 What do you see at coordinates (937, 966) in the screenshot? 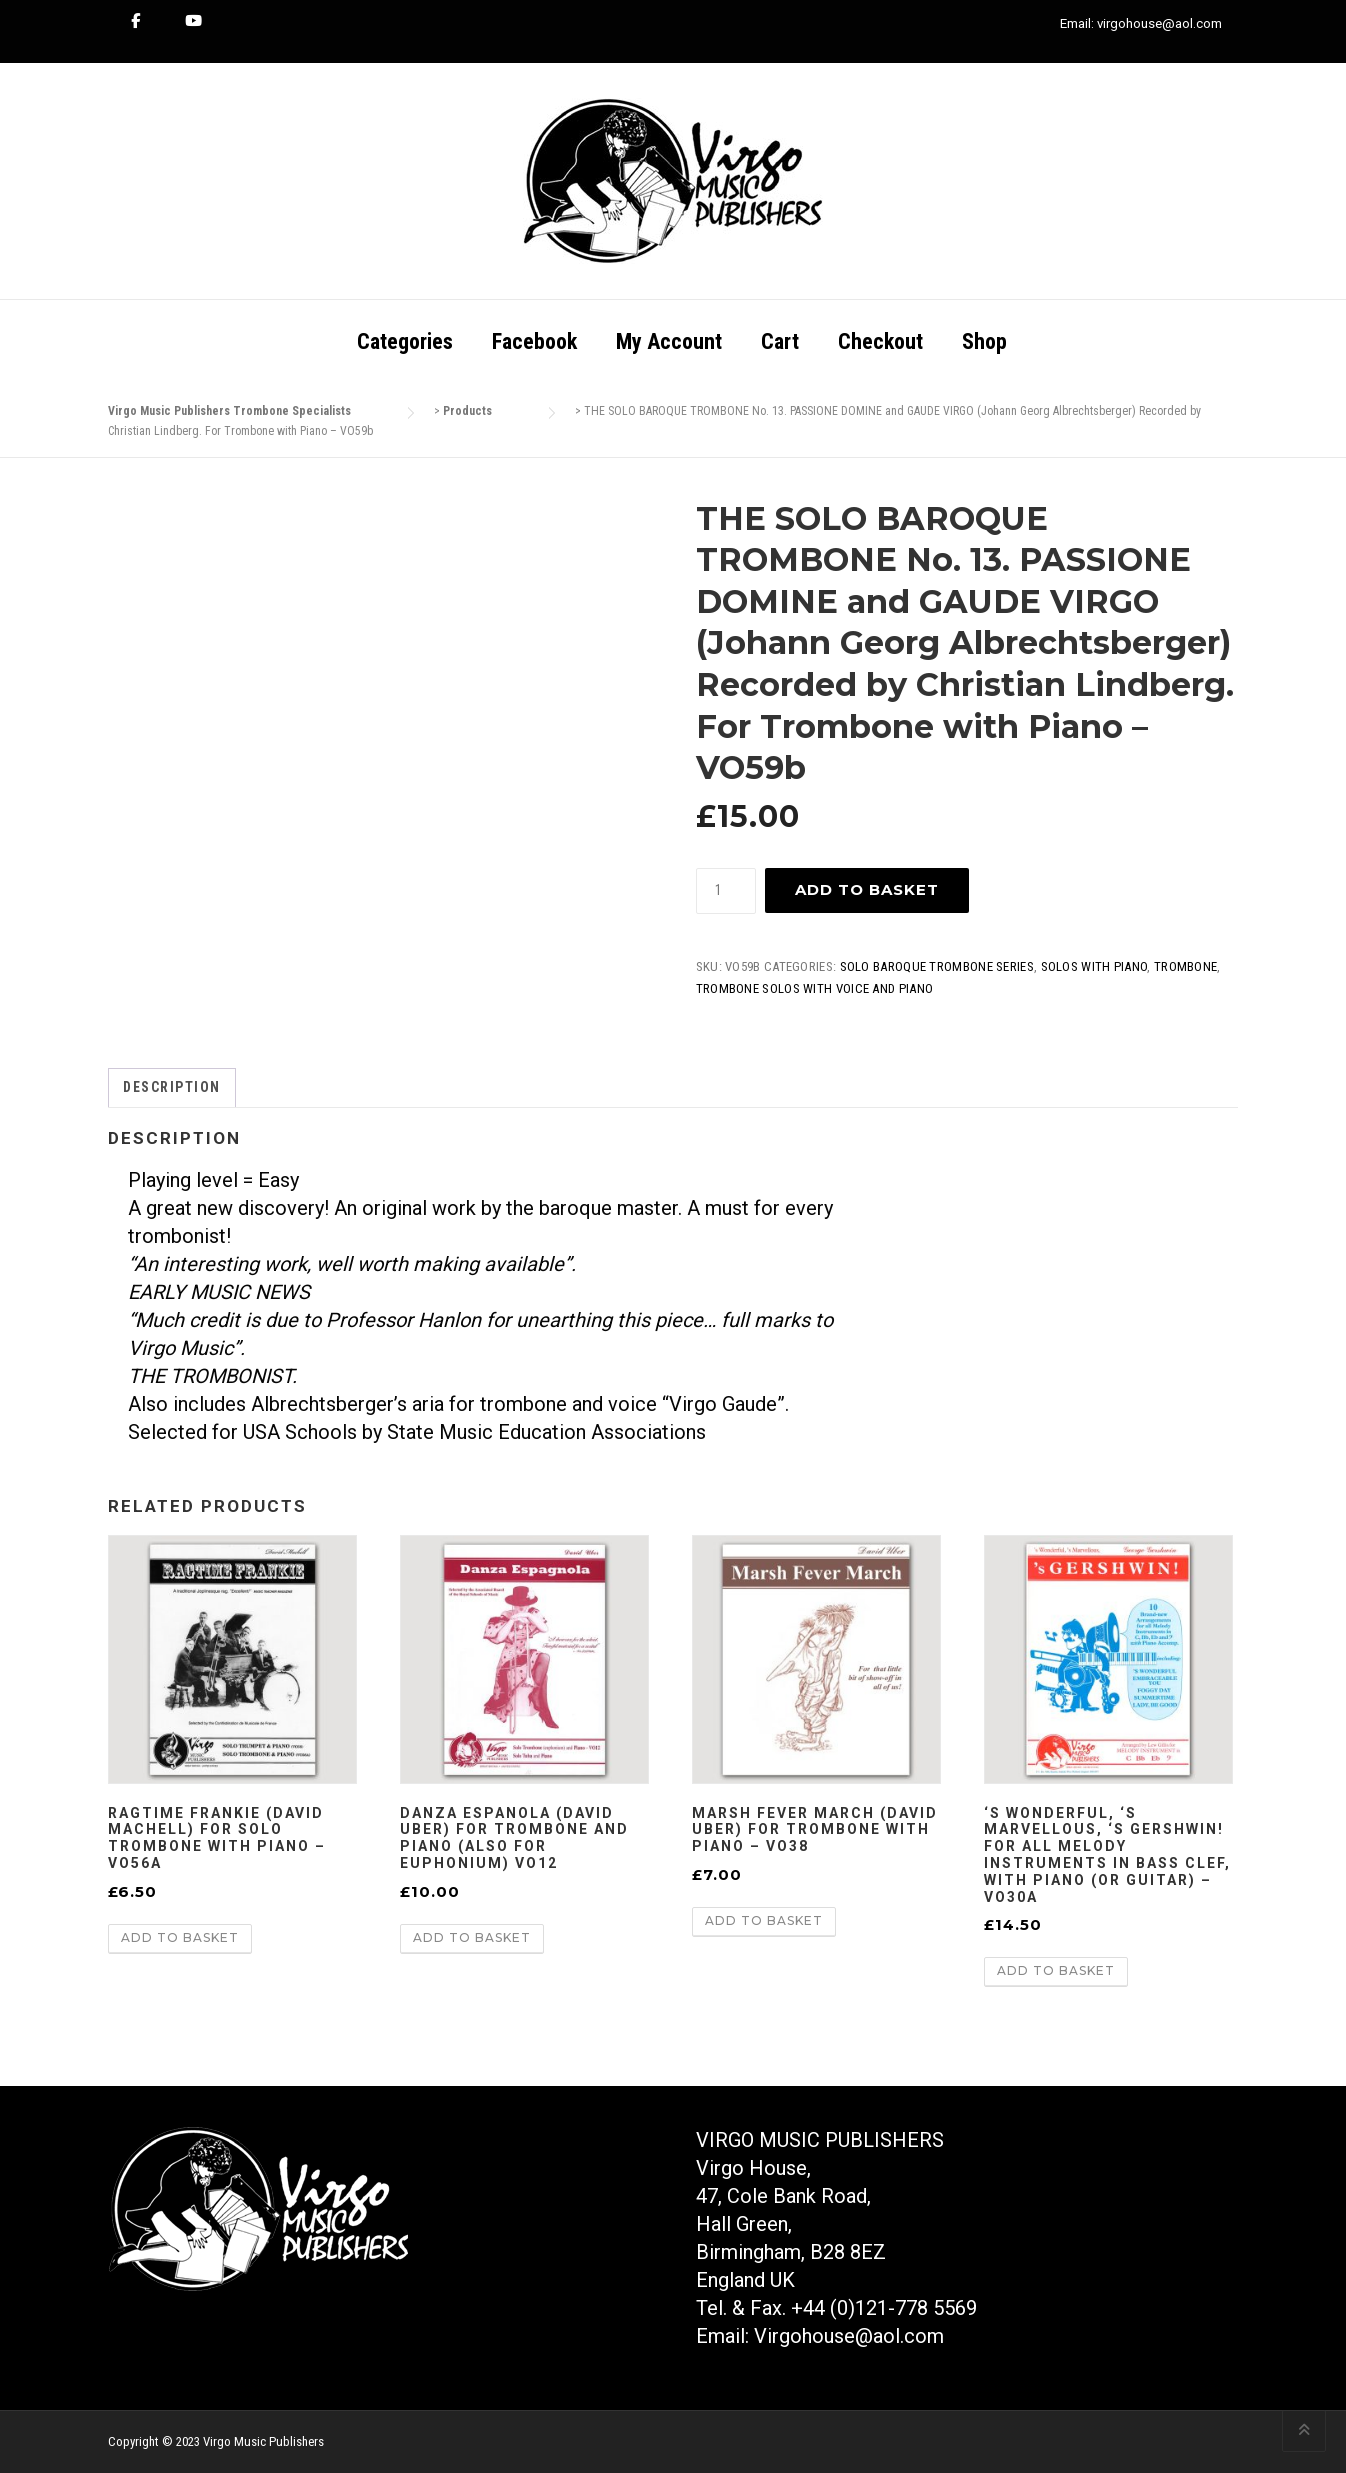
I see `Solo Baroque Trombone Series` at bounding box center [937, 966].